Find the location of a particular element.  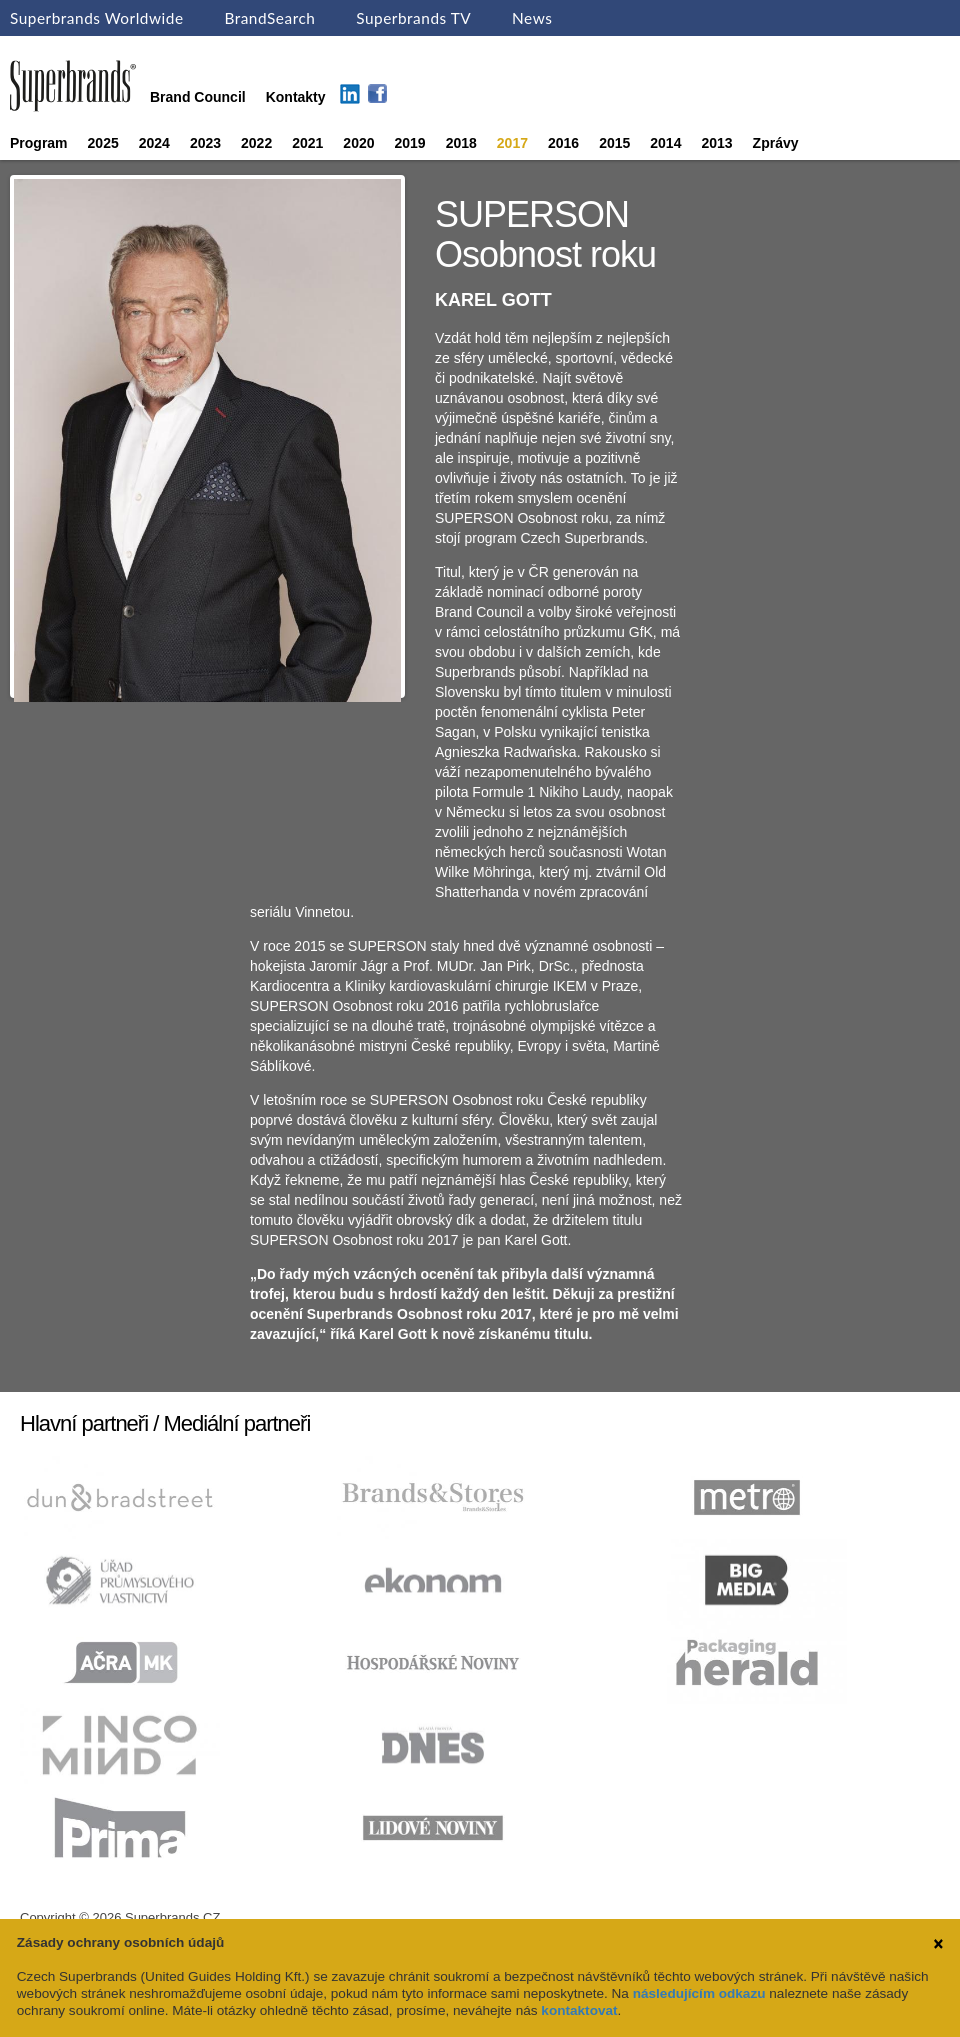

Kontakty is located at coordinates (296, 97).